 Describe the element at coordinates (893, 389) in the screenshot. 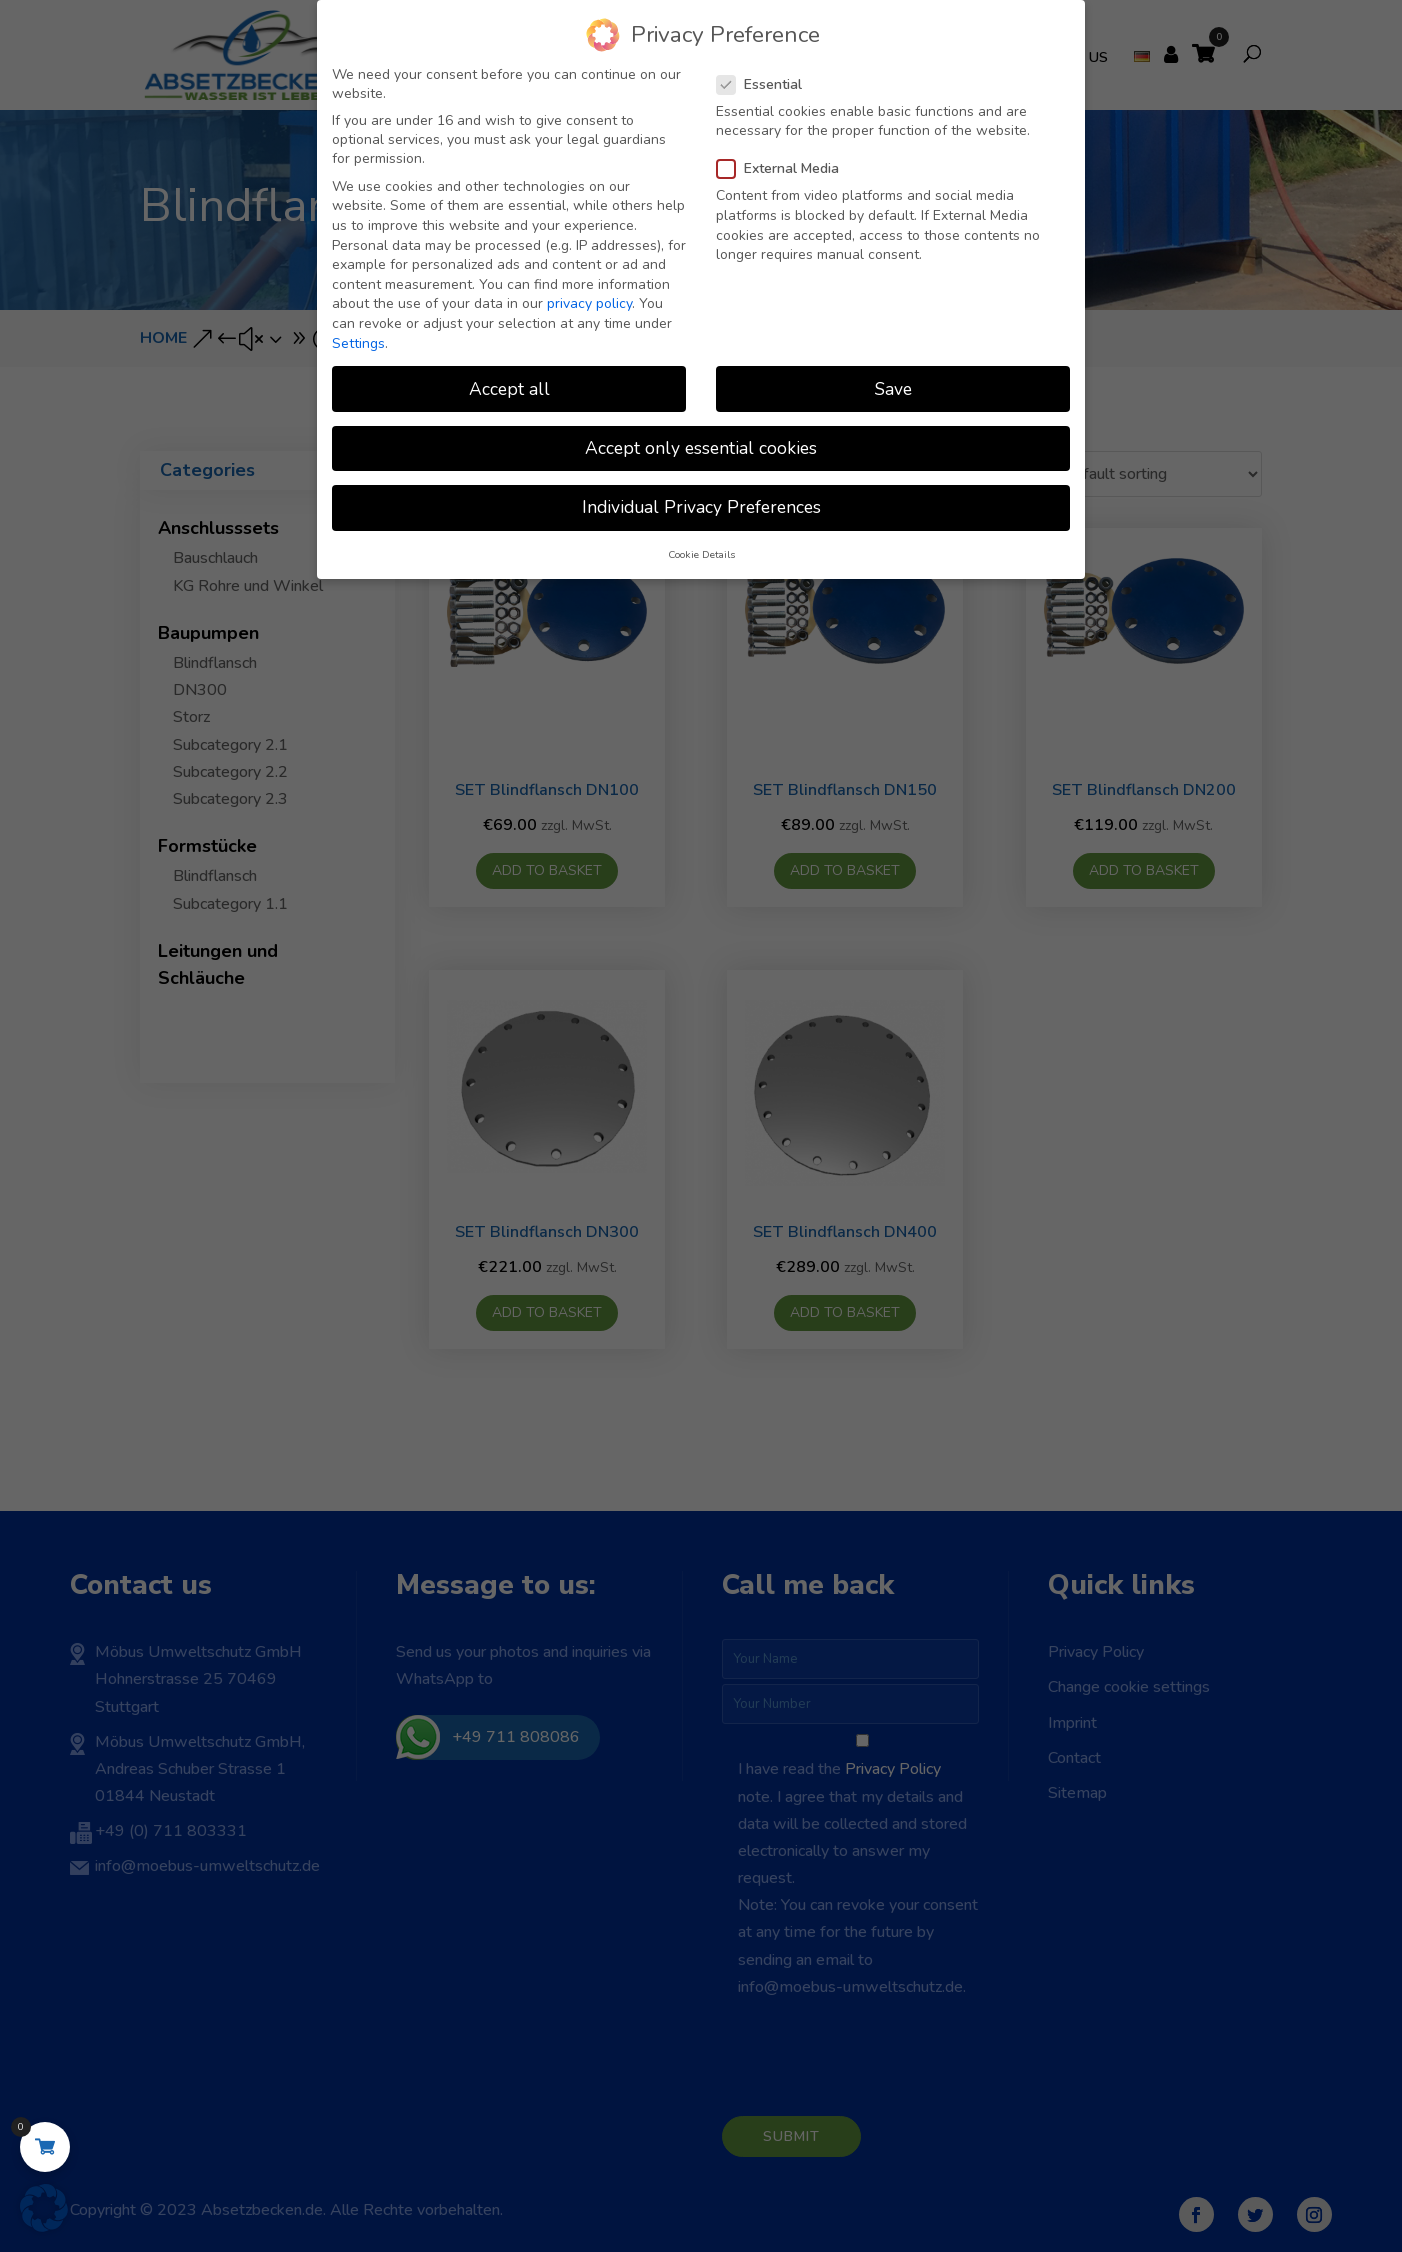

I see `Save [button]` at that location.